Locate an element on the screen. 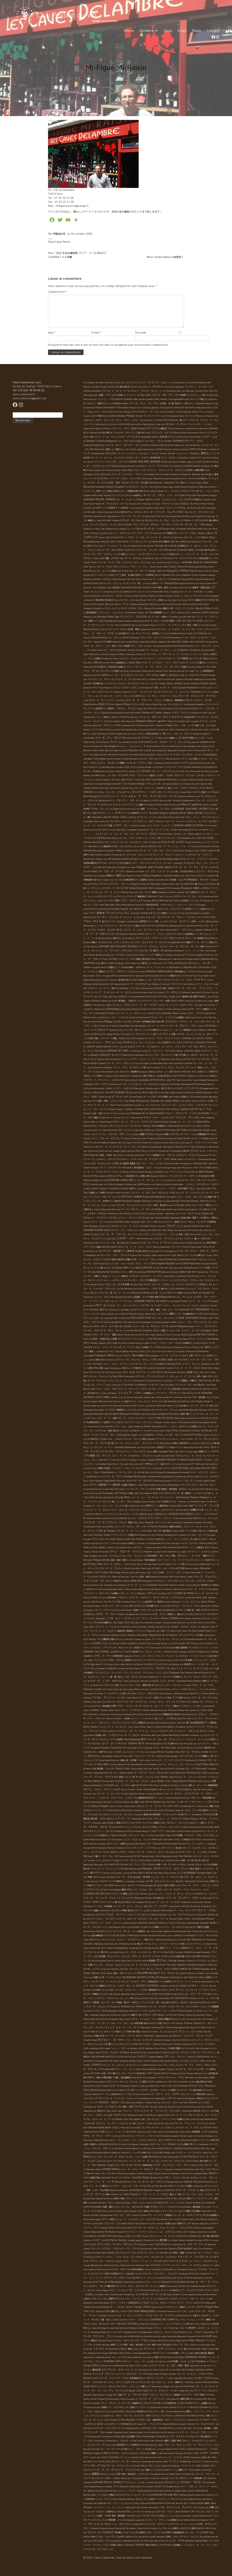 Image resolution: width=232 pixels, height=2576 pixels. ヨシキさん [ヨシキさん (1 élément)] is located at coordinates (88, 461).